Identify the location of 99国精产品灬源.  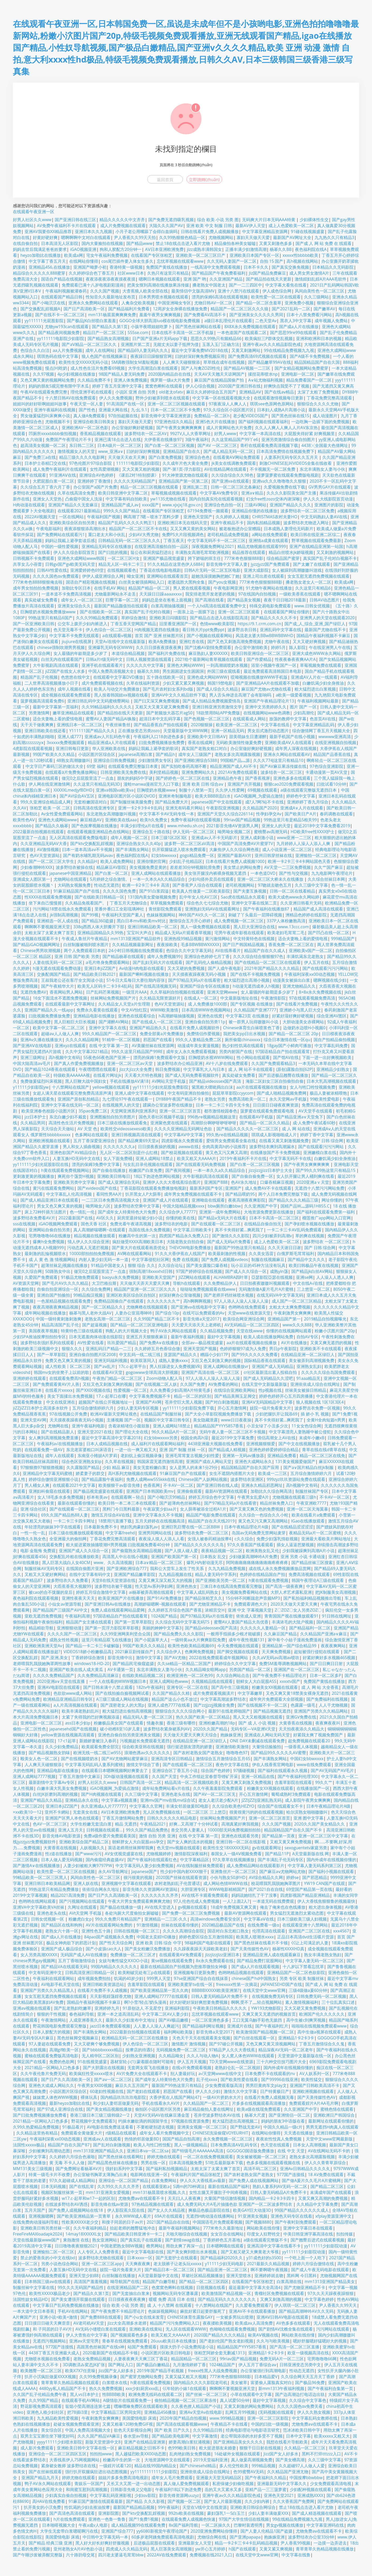
(235, 760).